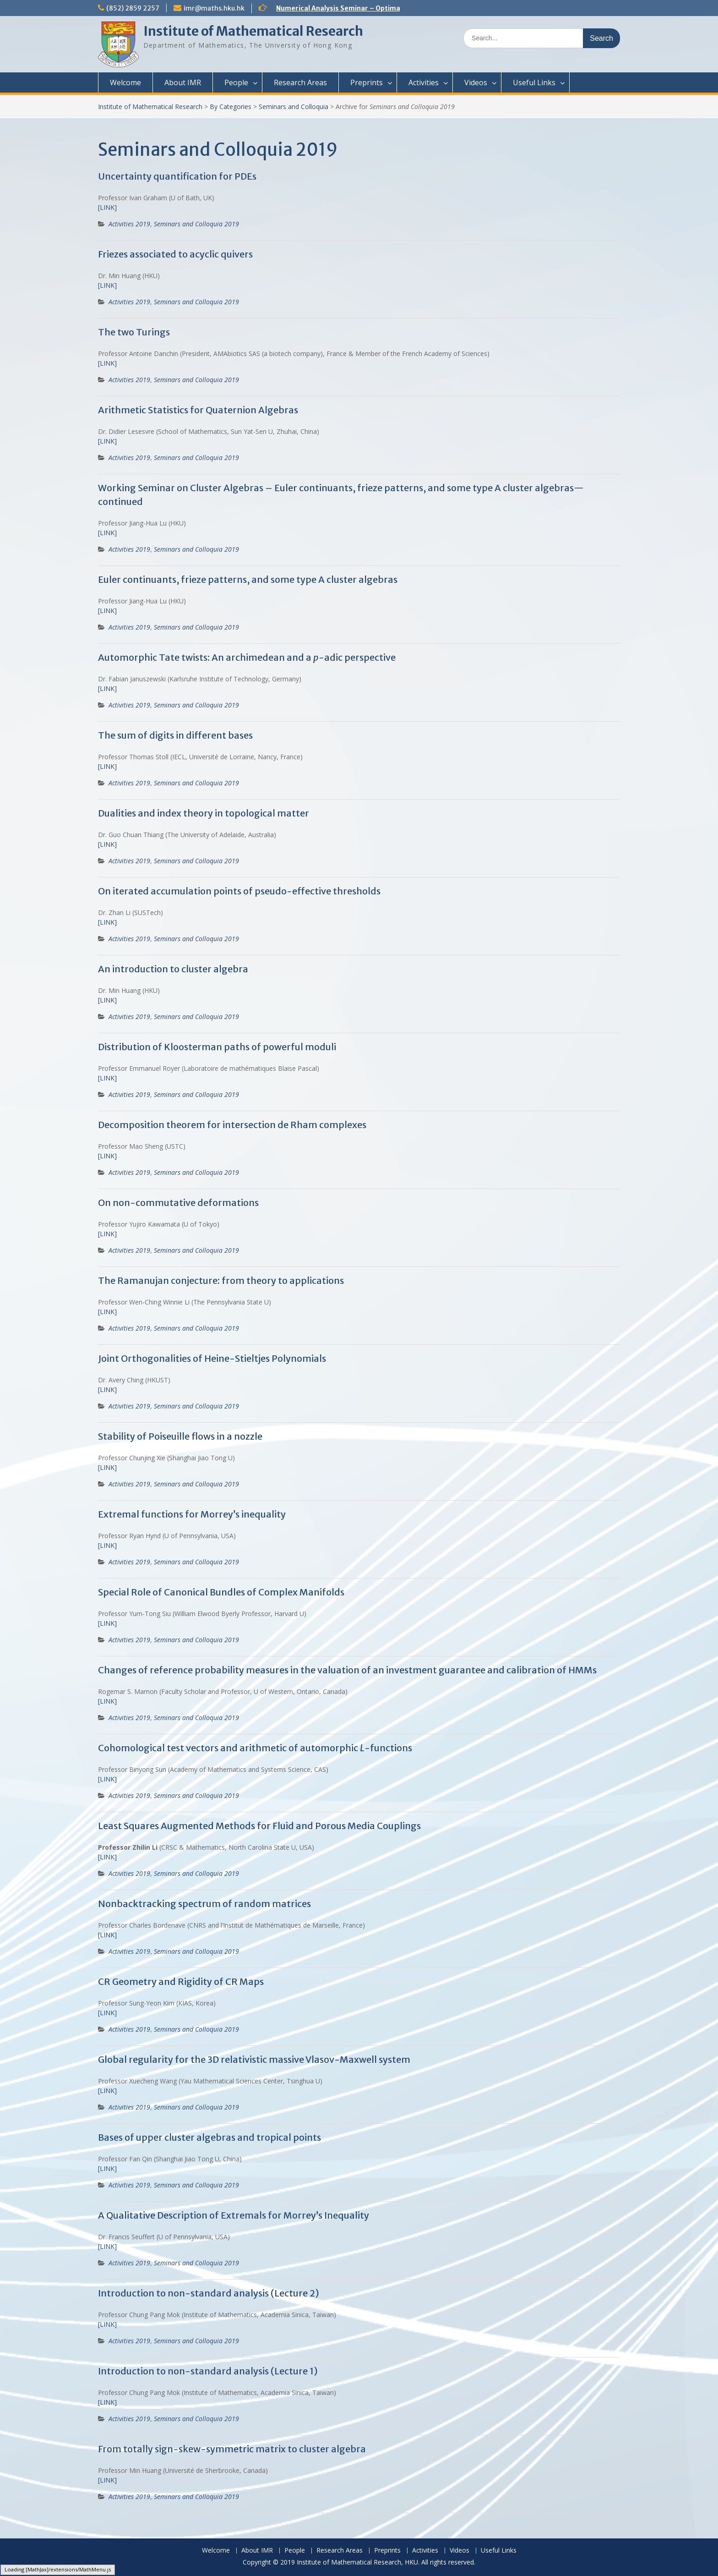 The width and height of the screenshot is (718, 2576). What do you see at coordinates (132, 8) in the screenshot?
I see `(852) 2859 2257` at bounding box center [132, 8].